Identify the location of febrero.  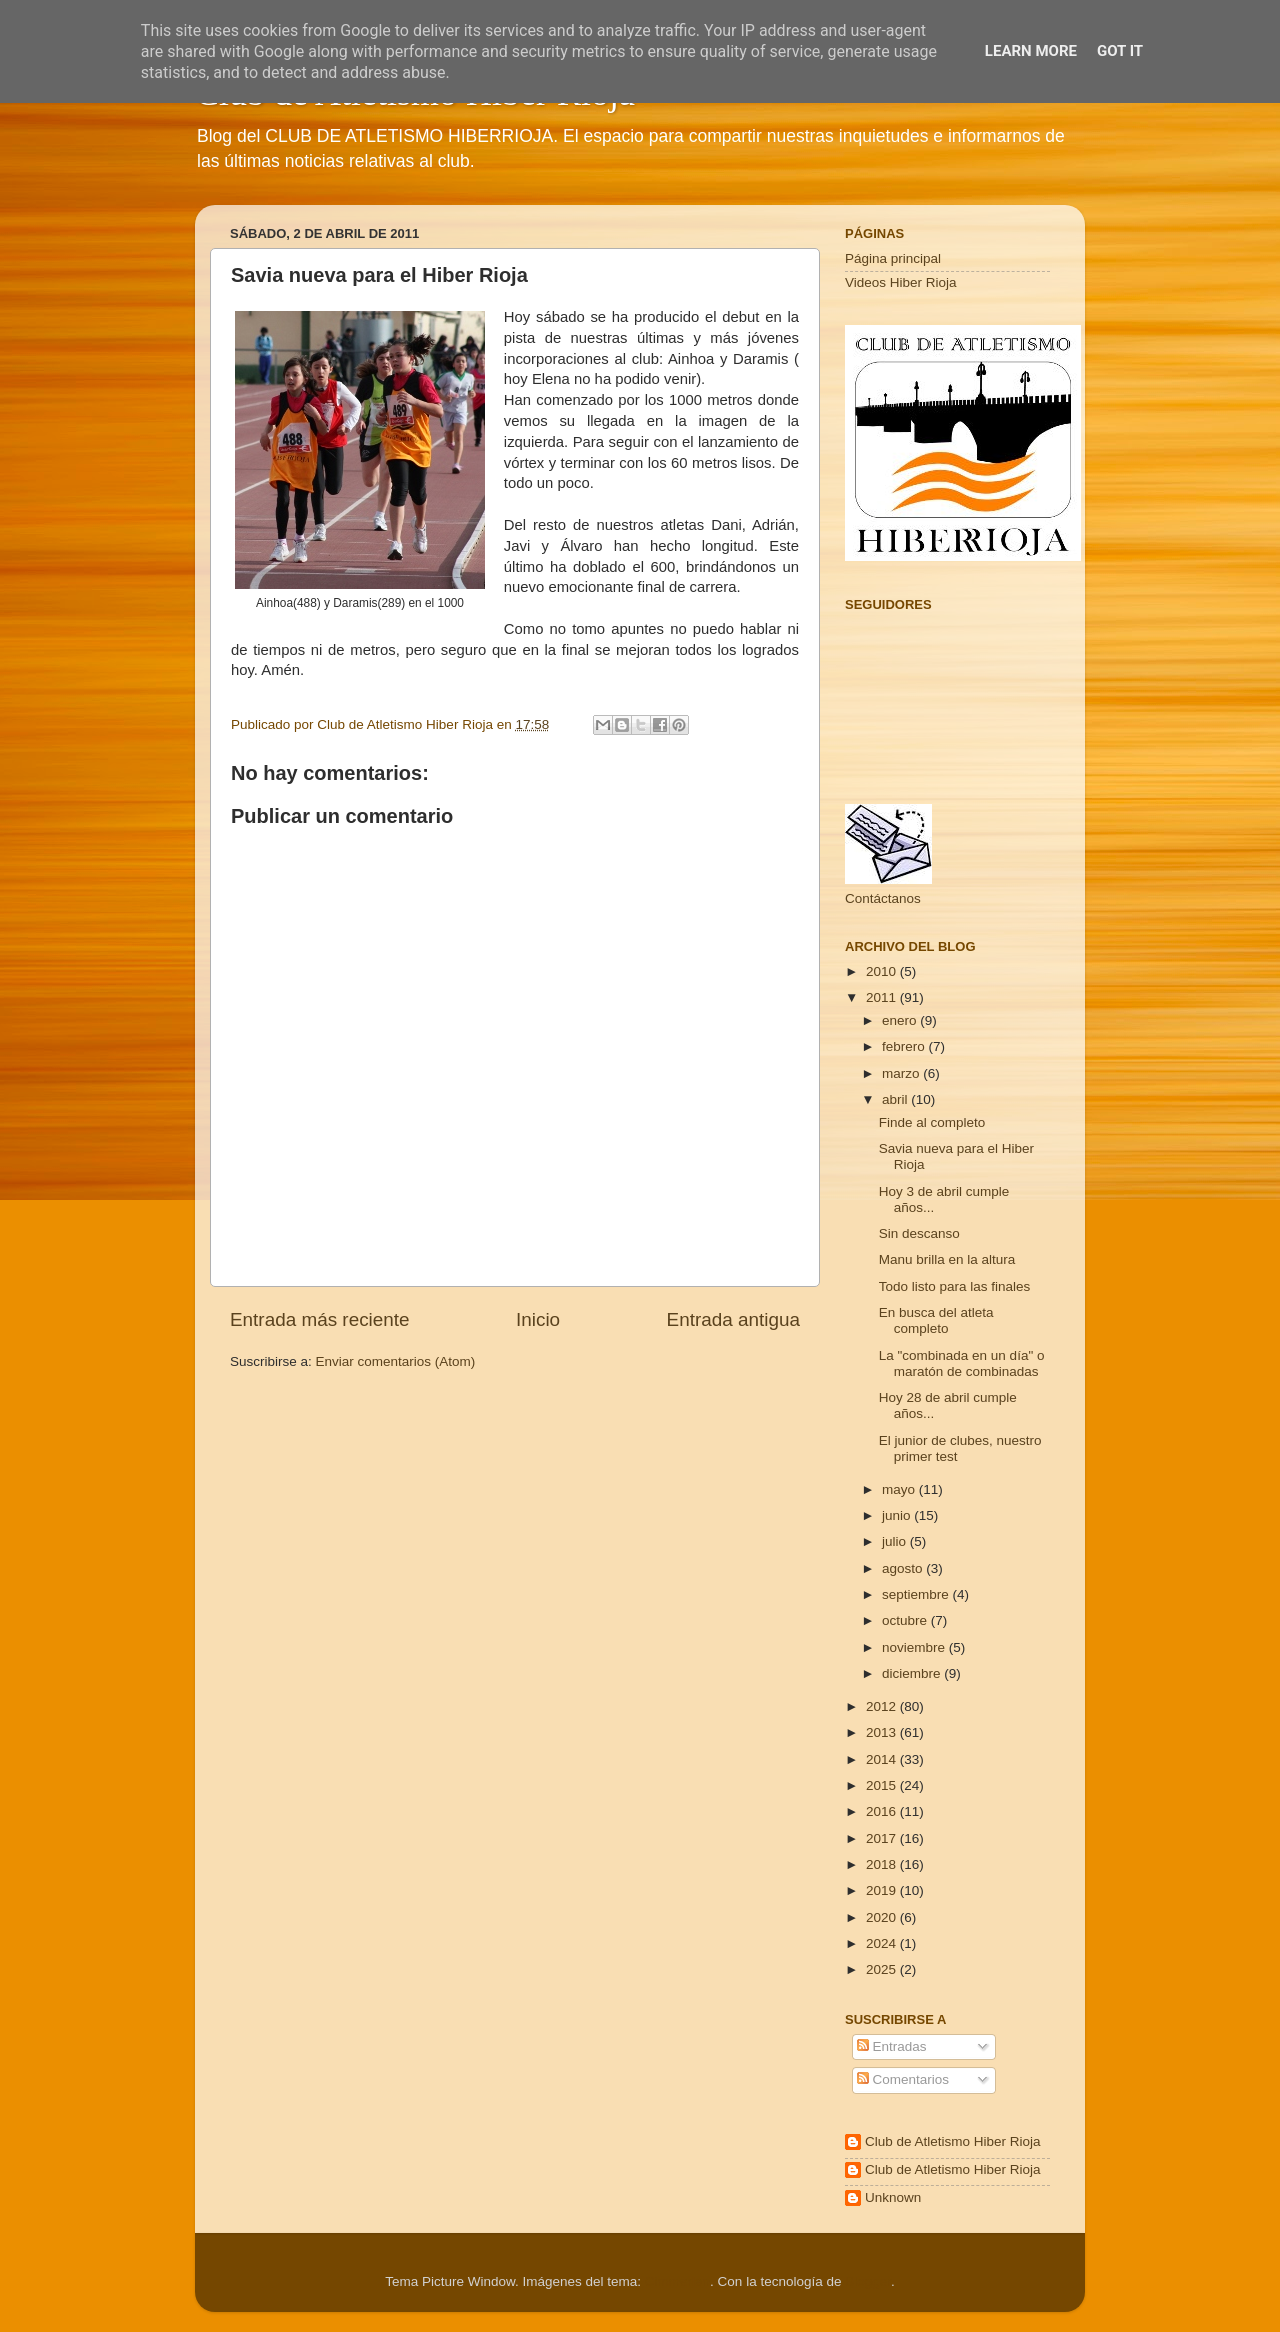
(905, 1046).